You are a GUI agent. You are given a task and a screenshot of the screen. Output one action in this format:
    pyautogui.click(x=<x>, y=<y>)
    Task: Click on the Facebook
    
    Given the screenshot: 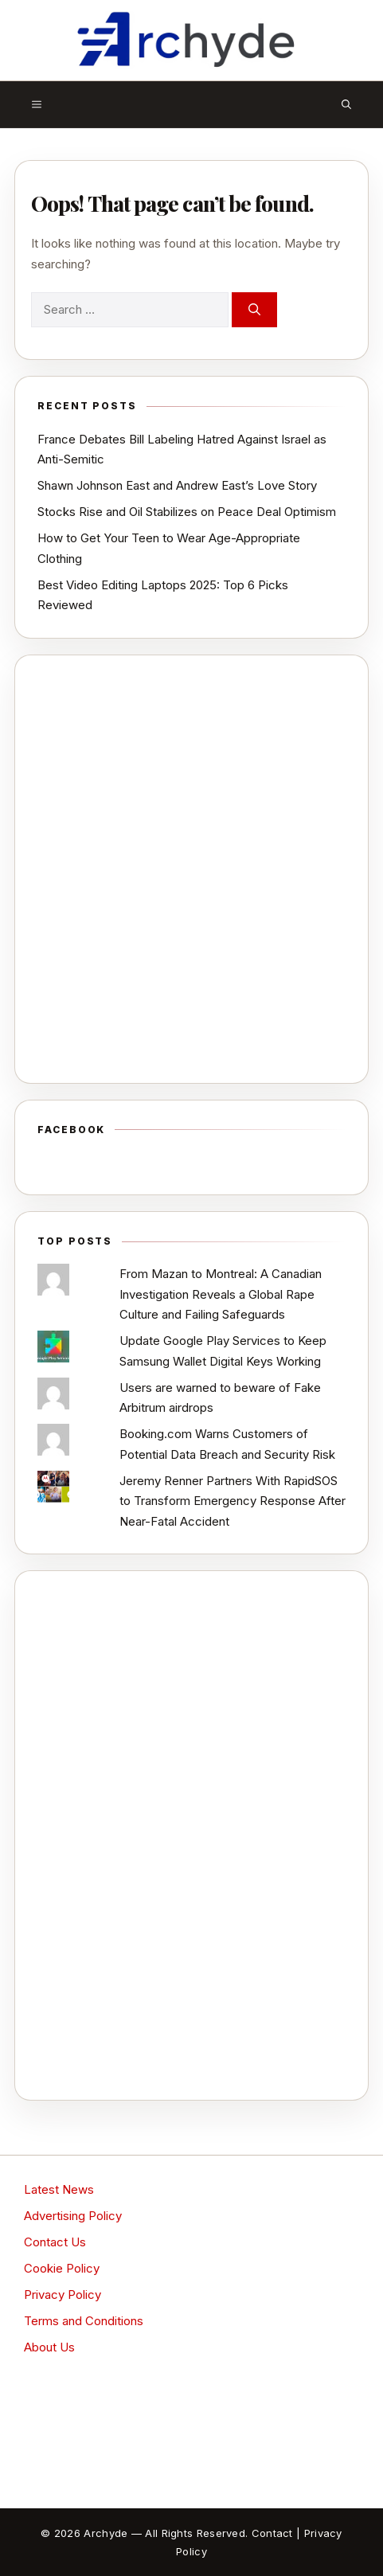 What is the action you would take?
    pyautogui.click(x=71, y=1130)
    